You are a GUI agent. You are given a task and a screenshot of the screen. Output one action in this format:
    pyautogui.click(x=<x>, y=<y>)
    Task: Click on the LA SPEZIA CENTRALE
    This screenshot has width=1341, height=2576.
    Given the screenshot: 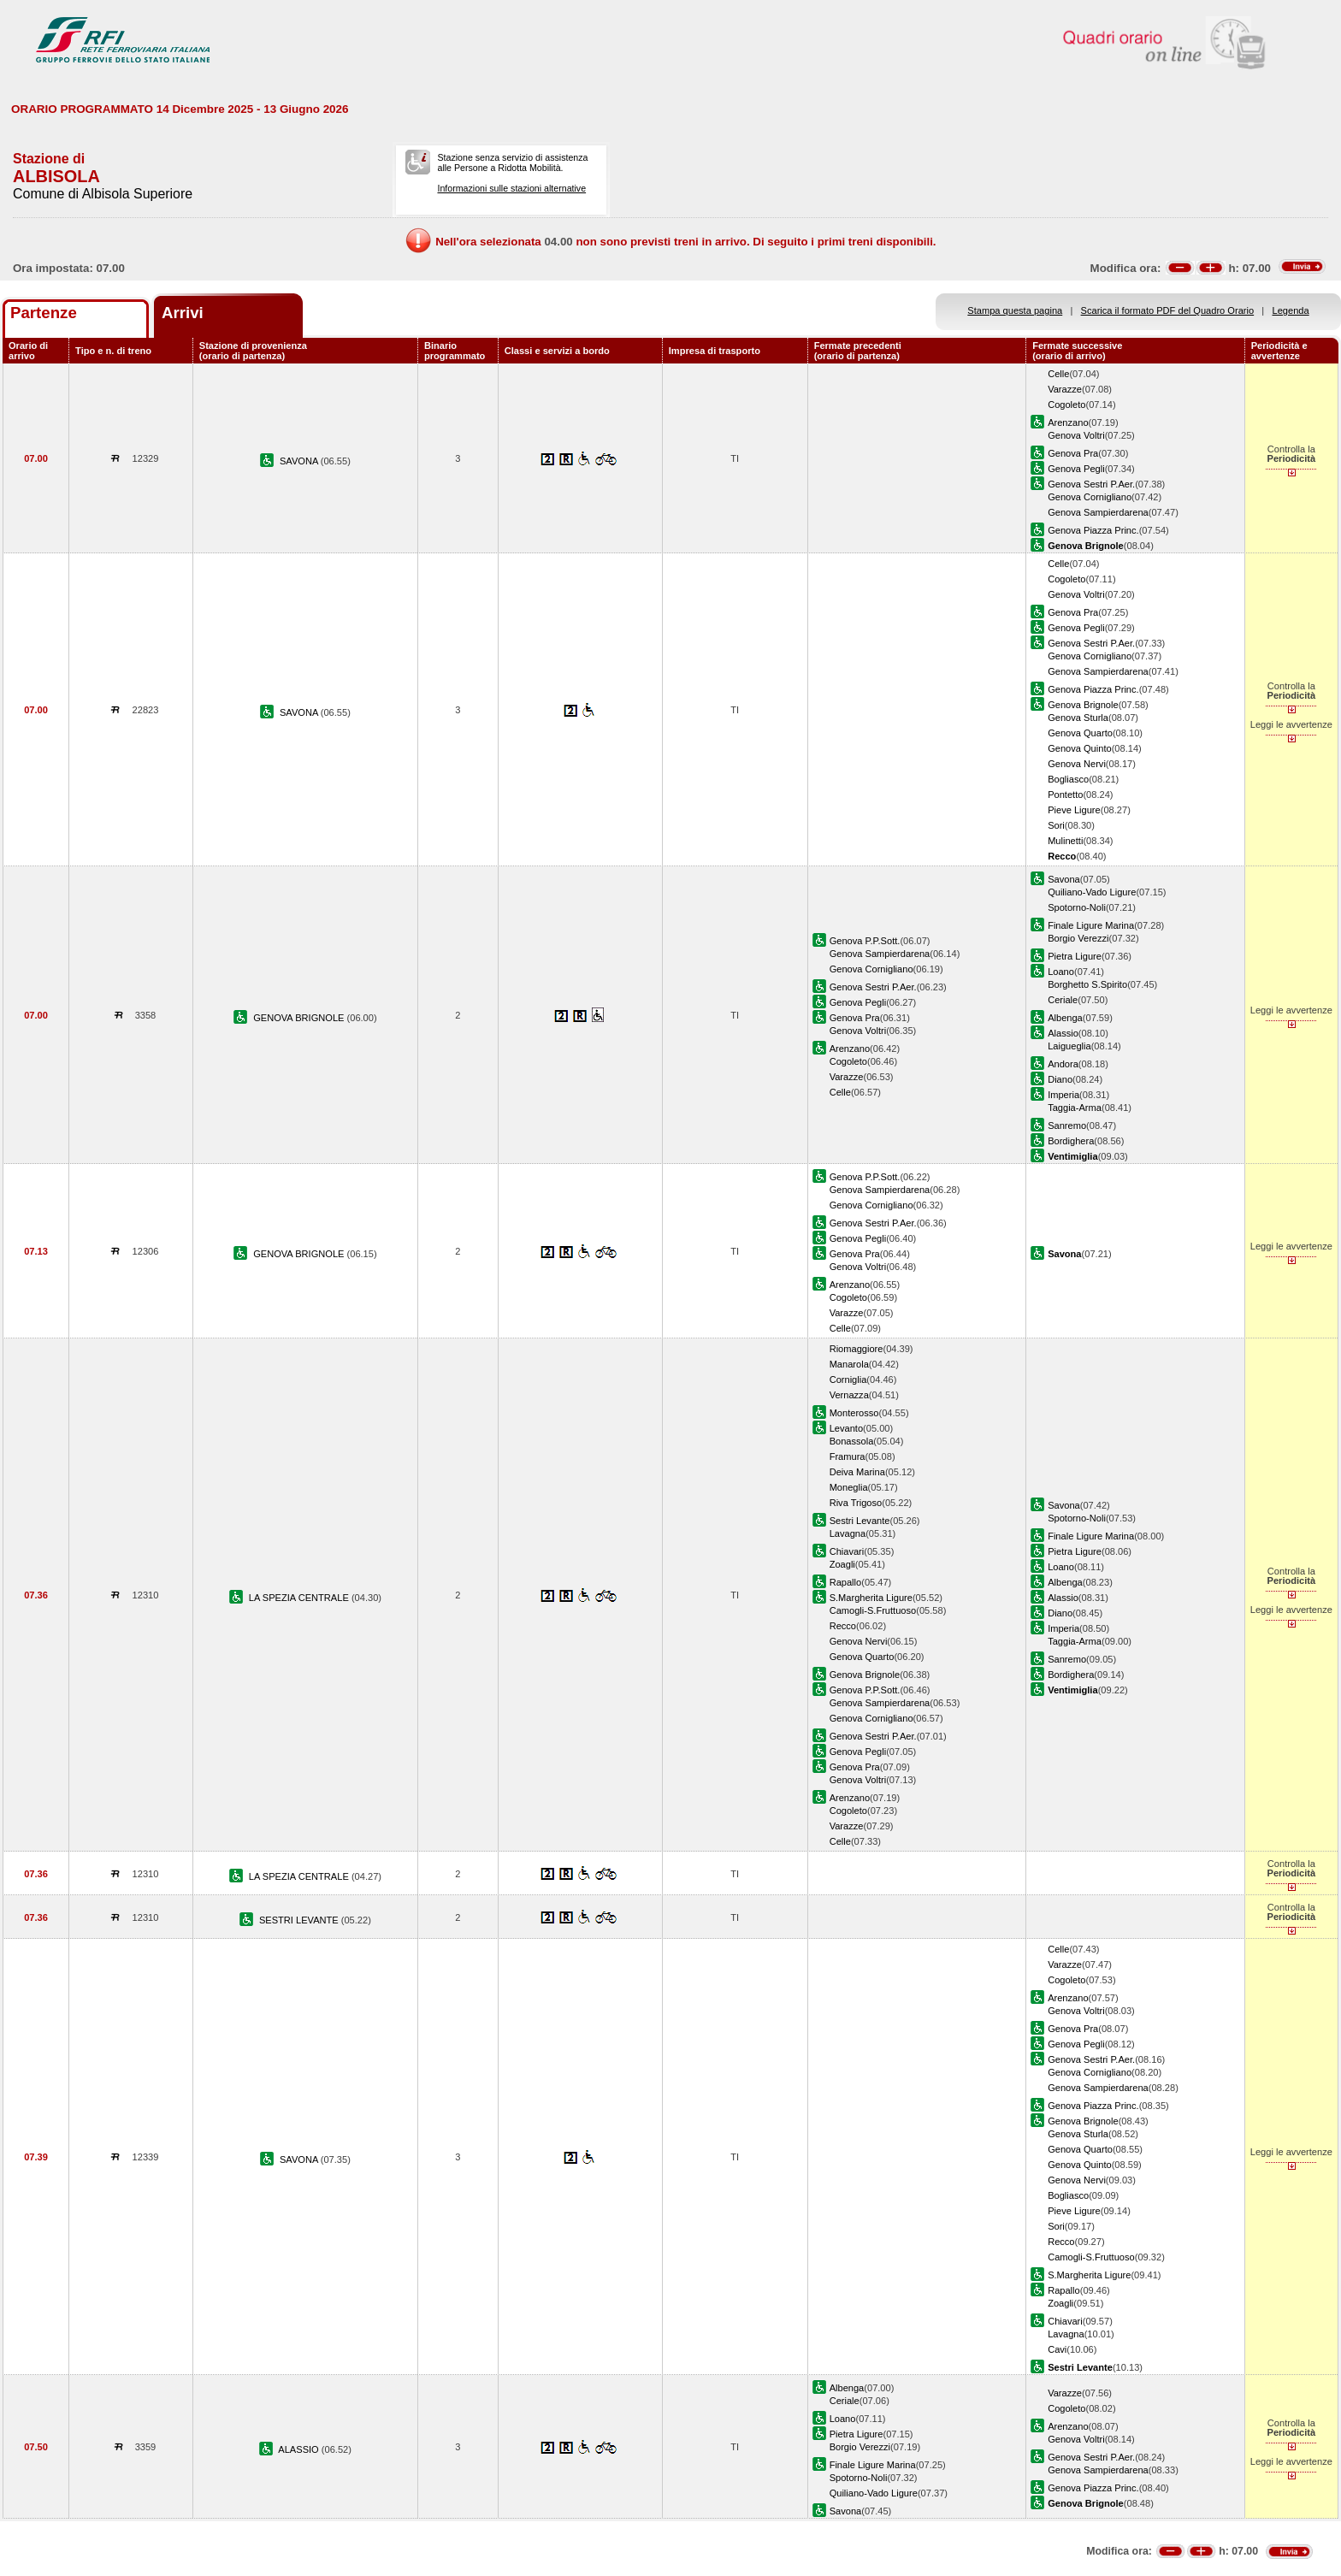 What is the action you would take?
    pyautogui.click(x=300, y=1597)
    